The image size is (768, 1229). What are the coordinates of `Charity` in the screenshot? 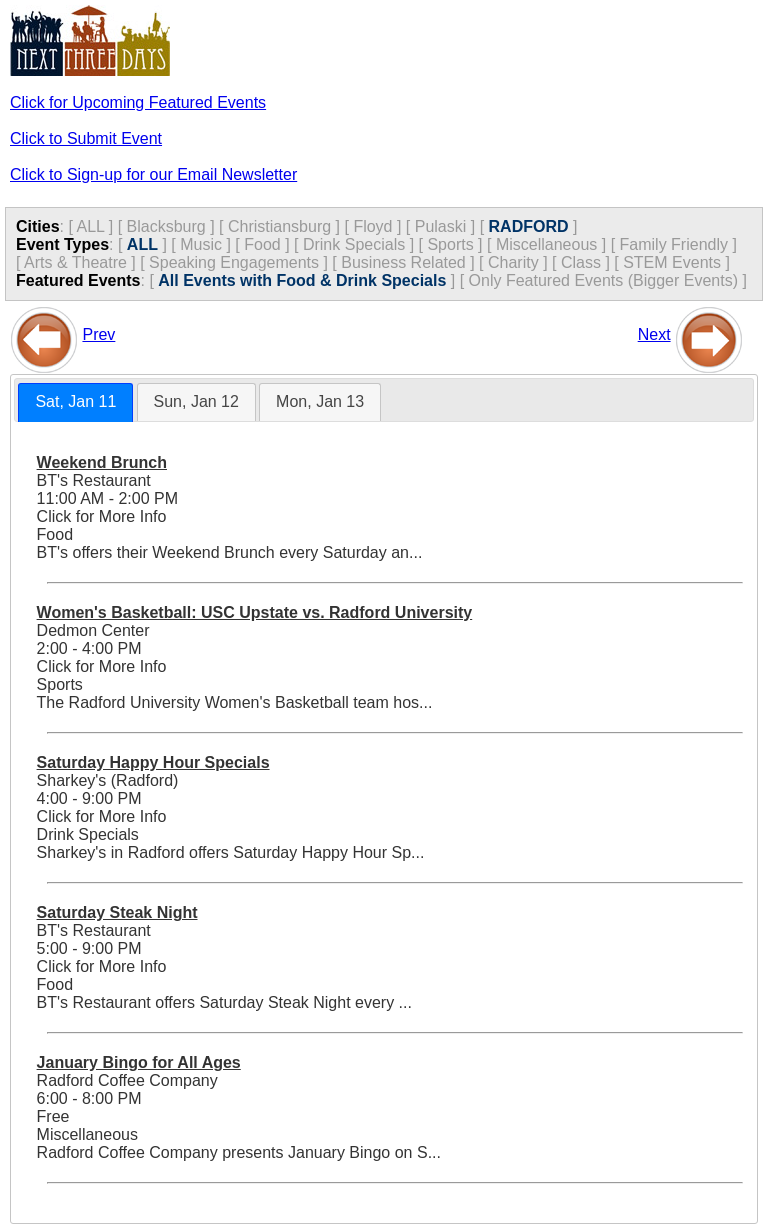 It's located at (513, 262).